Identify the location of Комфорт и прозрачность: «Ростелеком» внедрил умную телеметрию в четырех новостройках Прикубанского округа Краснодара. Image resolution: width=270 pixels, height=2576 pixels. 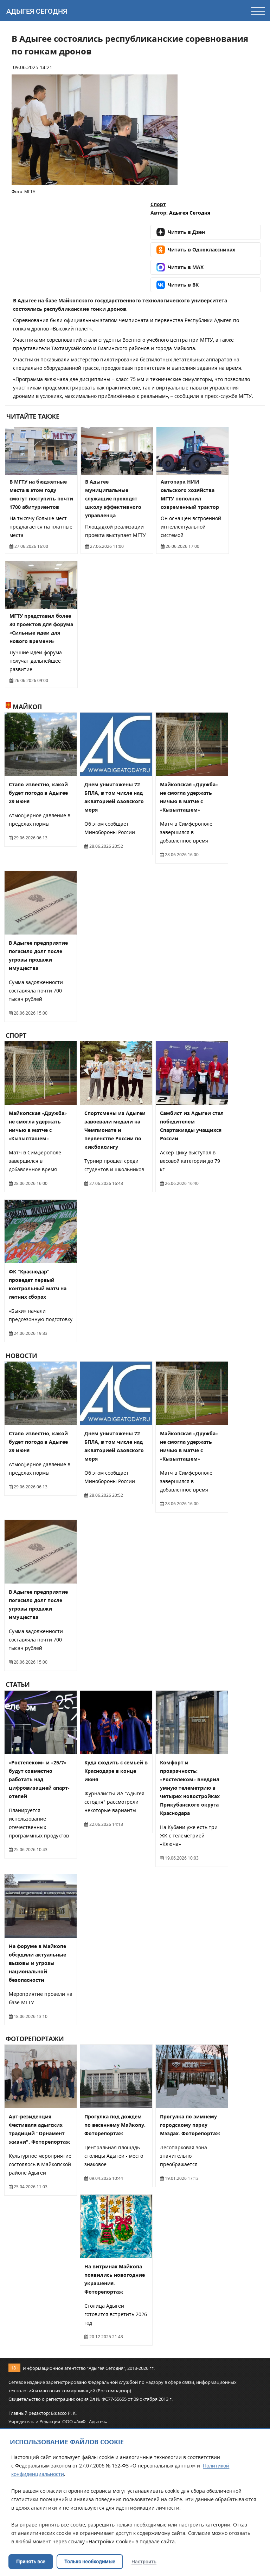
(190, 1787).